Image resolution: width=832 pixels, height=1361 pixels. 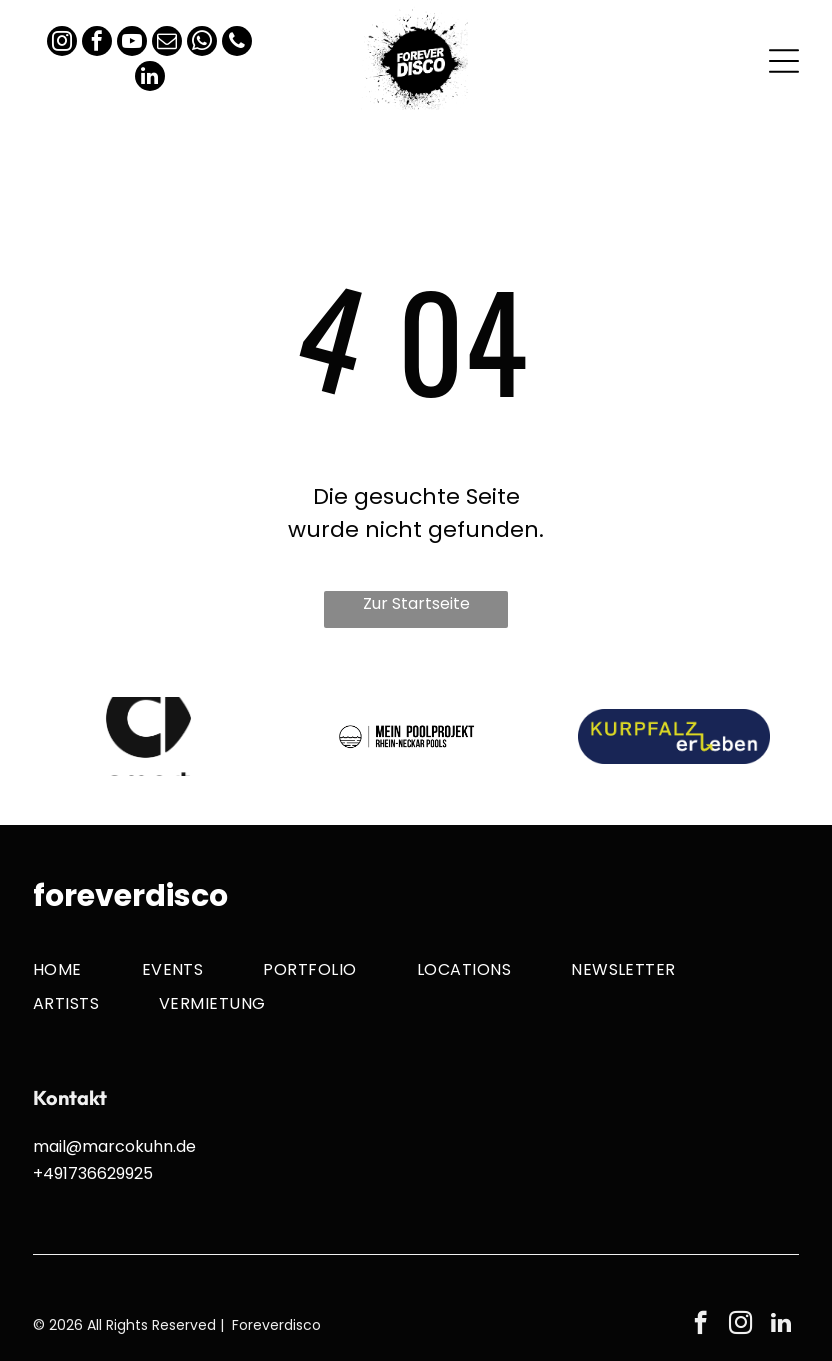 I want to click on [youtube], so click(x=132, y=43).